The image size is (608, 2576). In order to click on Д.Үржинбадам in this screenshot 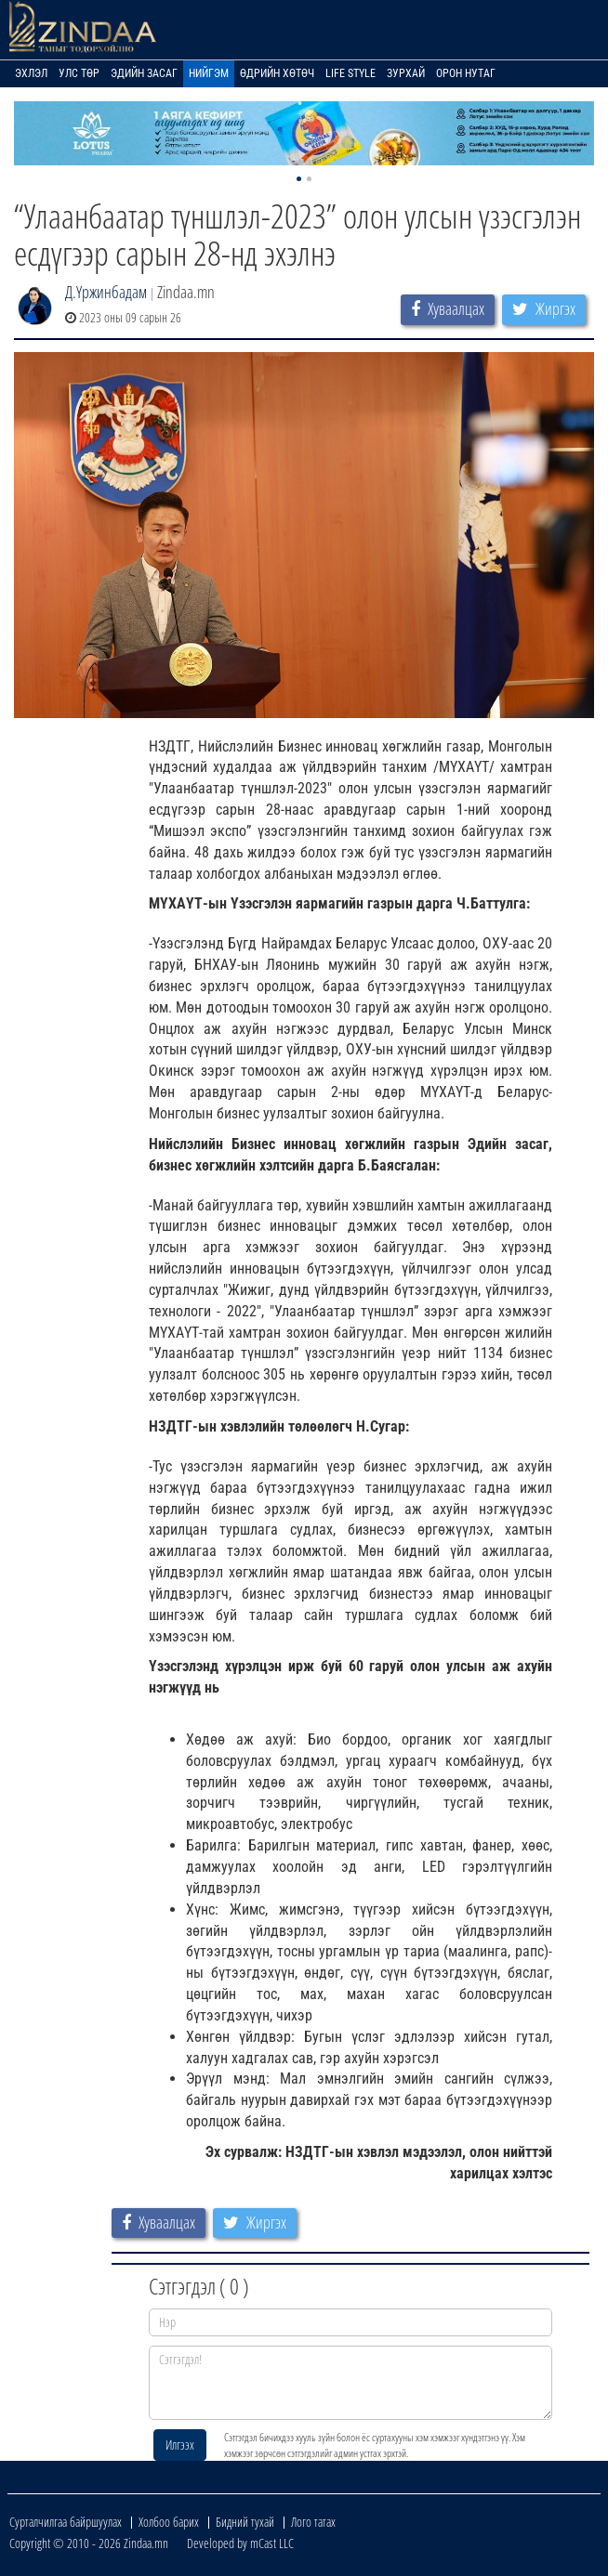, I will do `click(106, 292)`.